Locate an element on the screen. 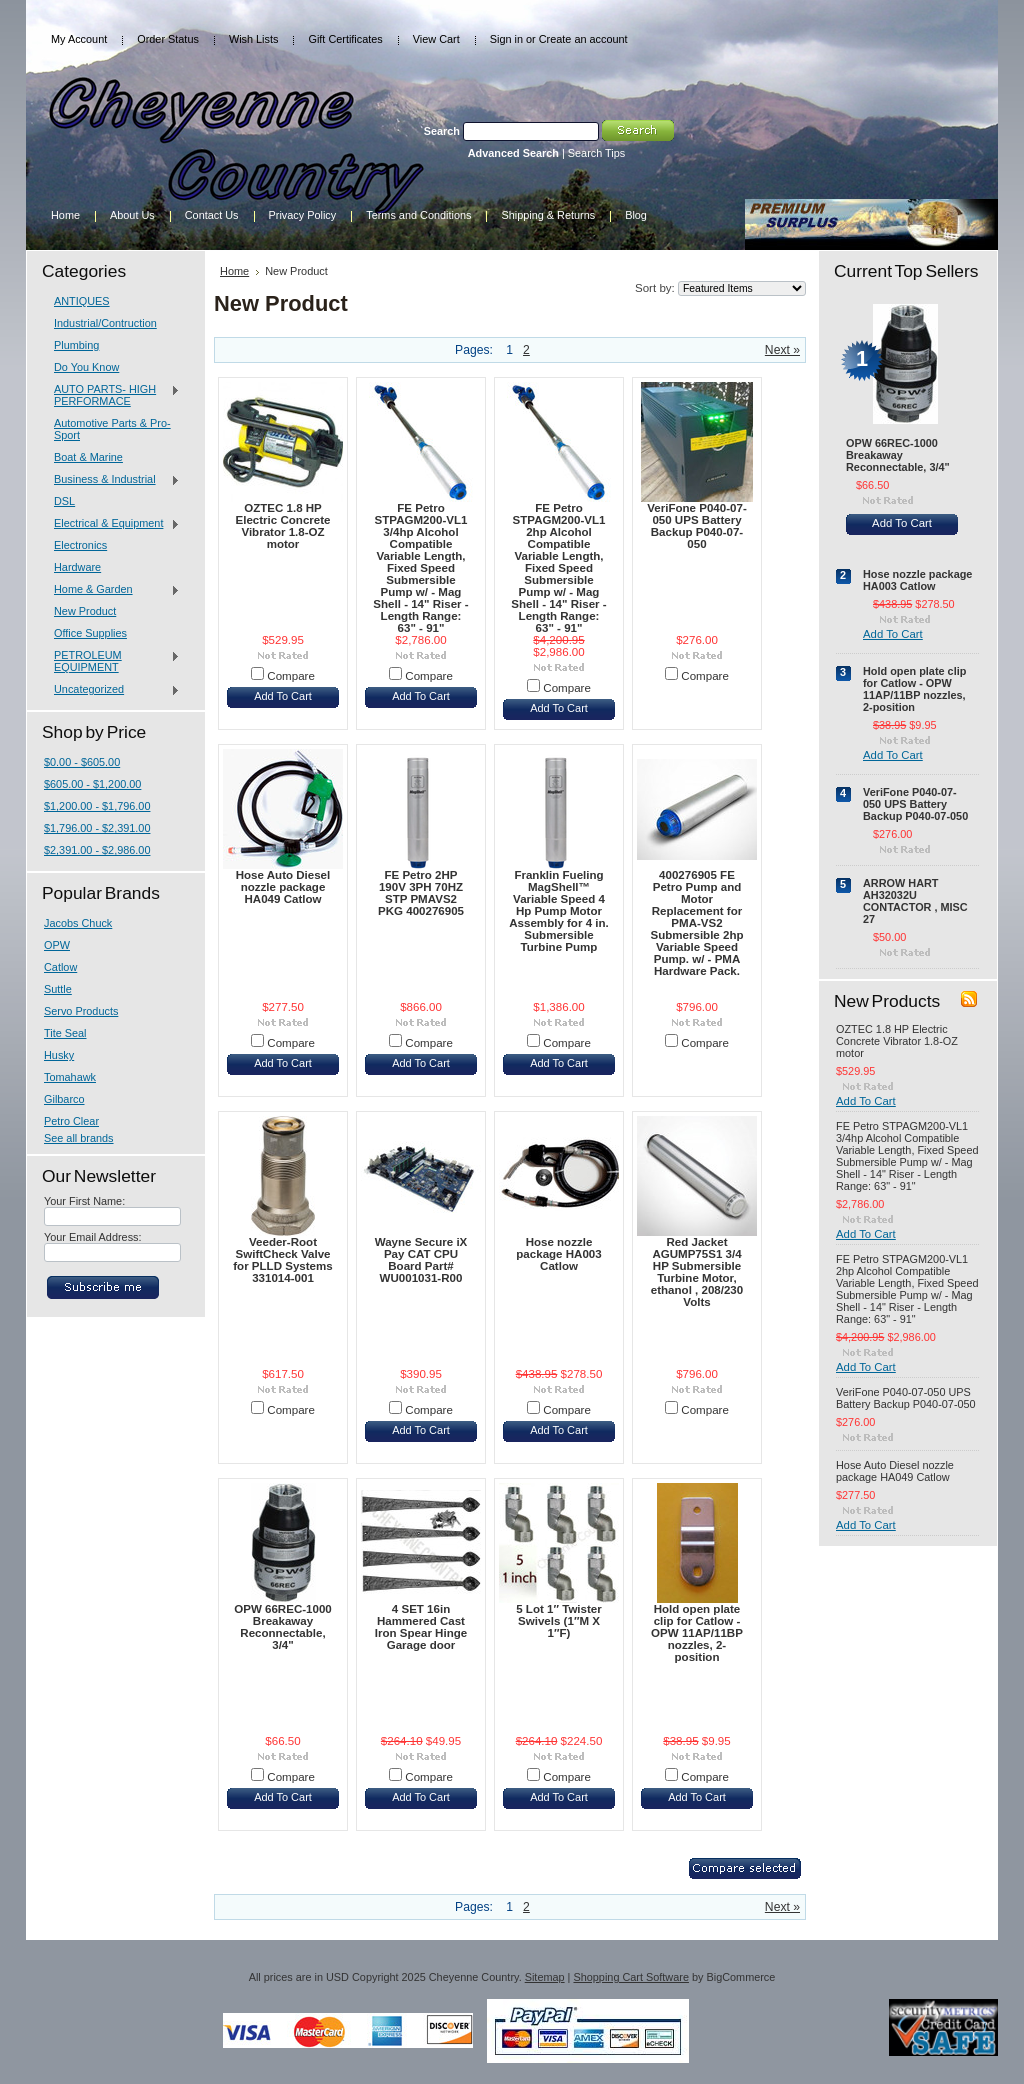 This screenshot has width=1024, height=2084. OPW 66REC-1000 Breakaway Reconnectable, 3/4" is located at coordinates (283, 1627).